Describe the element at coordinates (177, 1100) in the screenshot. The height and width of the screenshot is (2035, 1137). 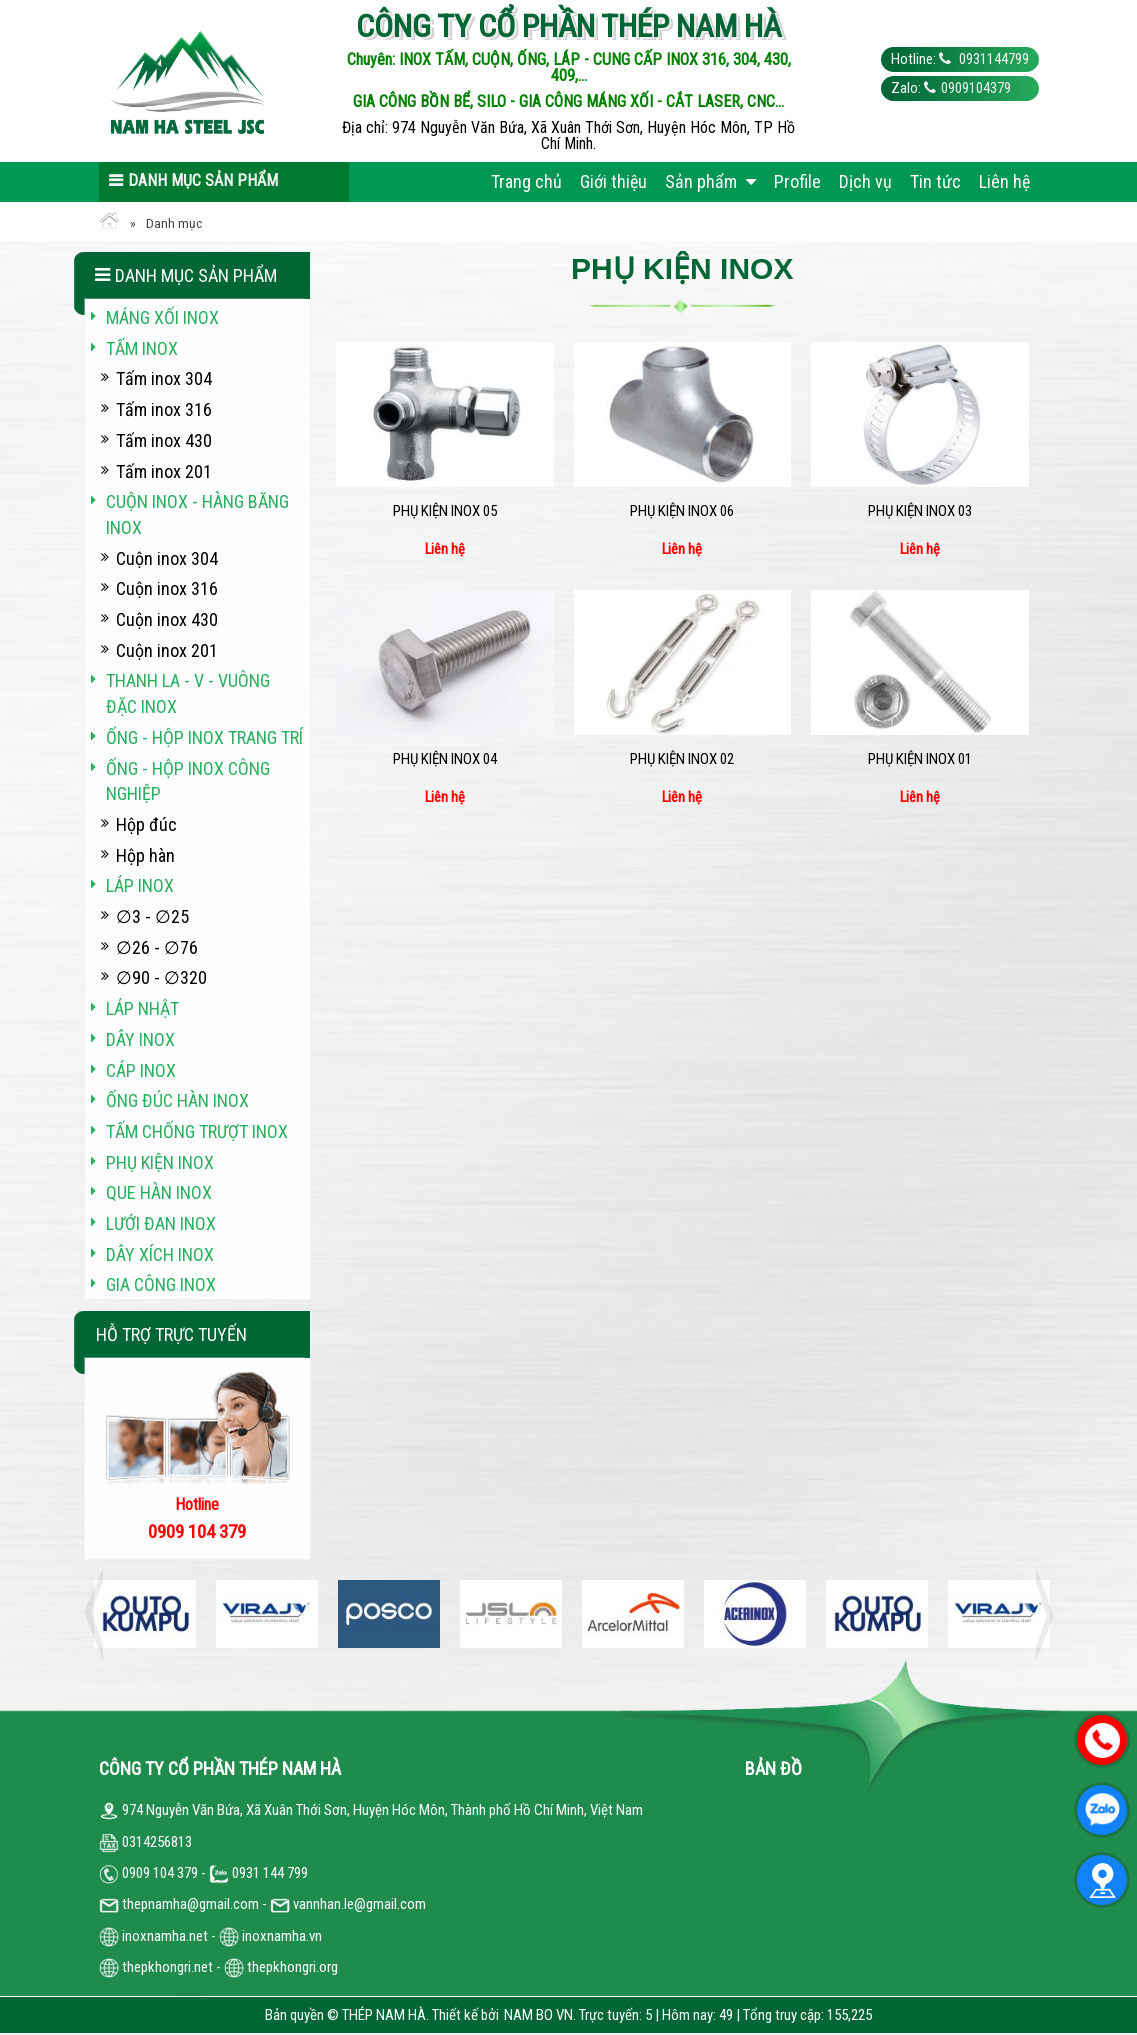
I see `Ống đúc hàn inox` at that location.